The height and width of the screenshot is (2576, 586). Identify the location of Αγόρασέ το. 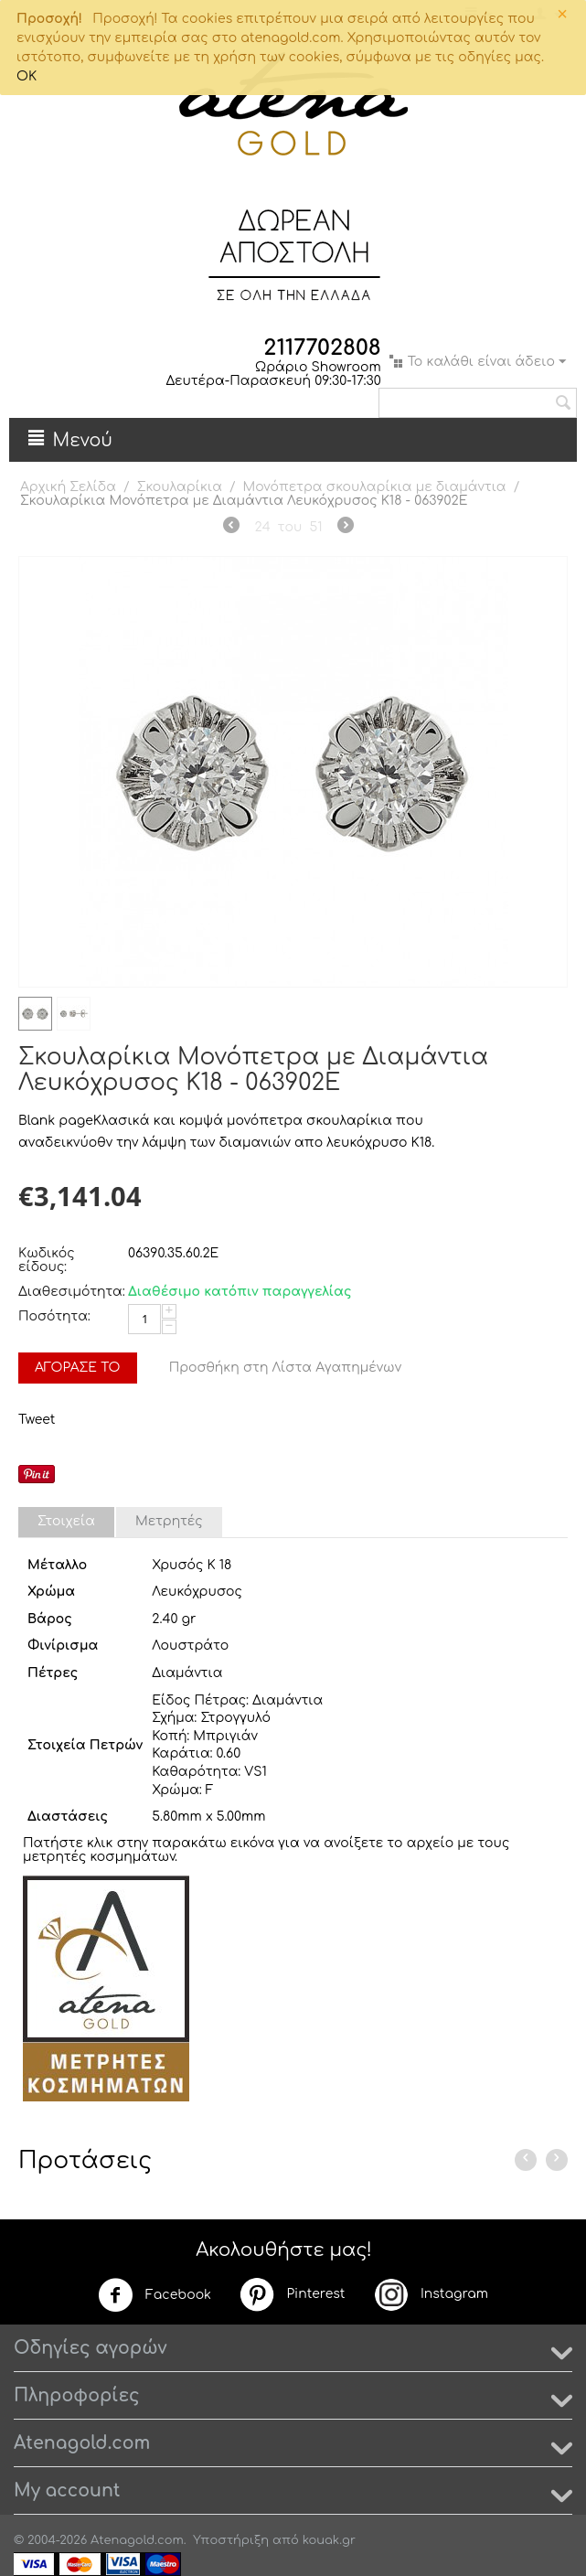
(78, 1367).